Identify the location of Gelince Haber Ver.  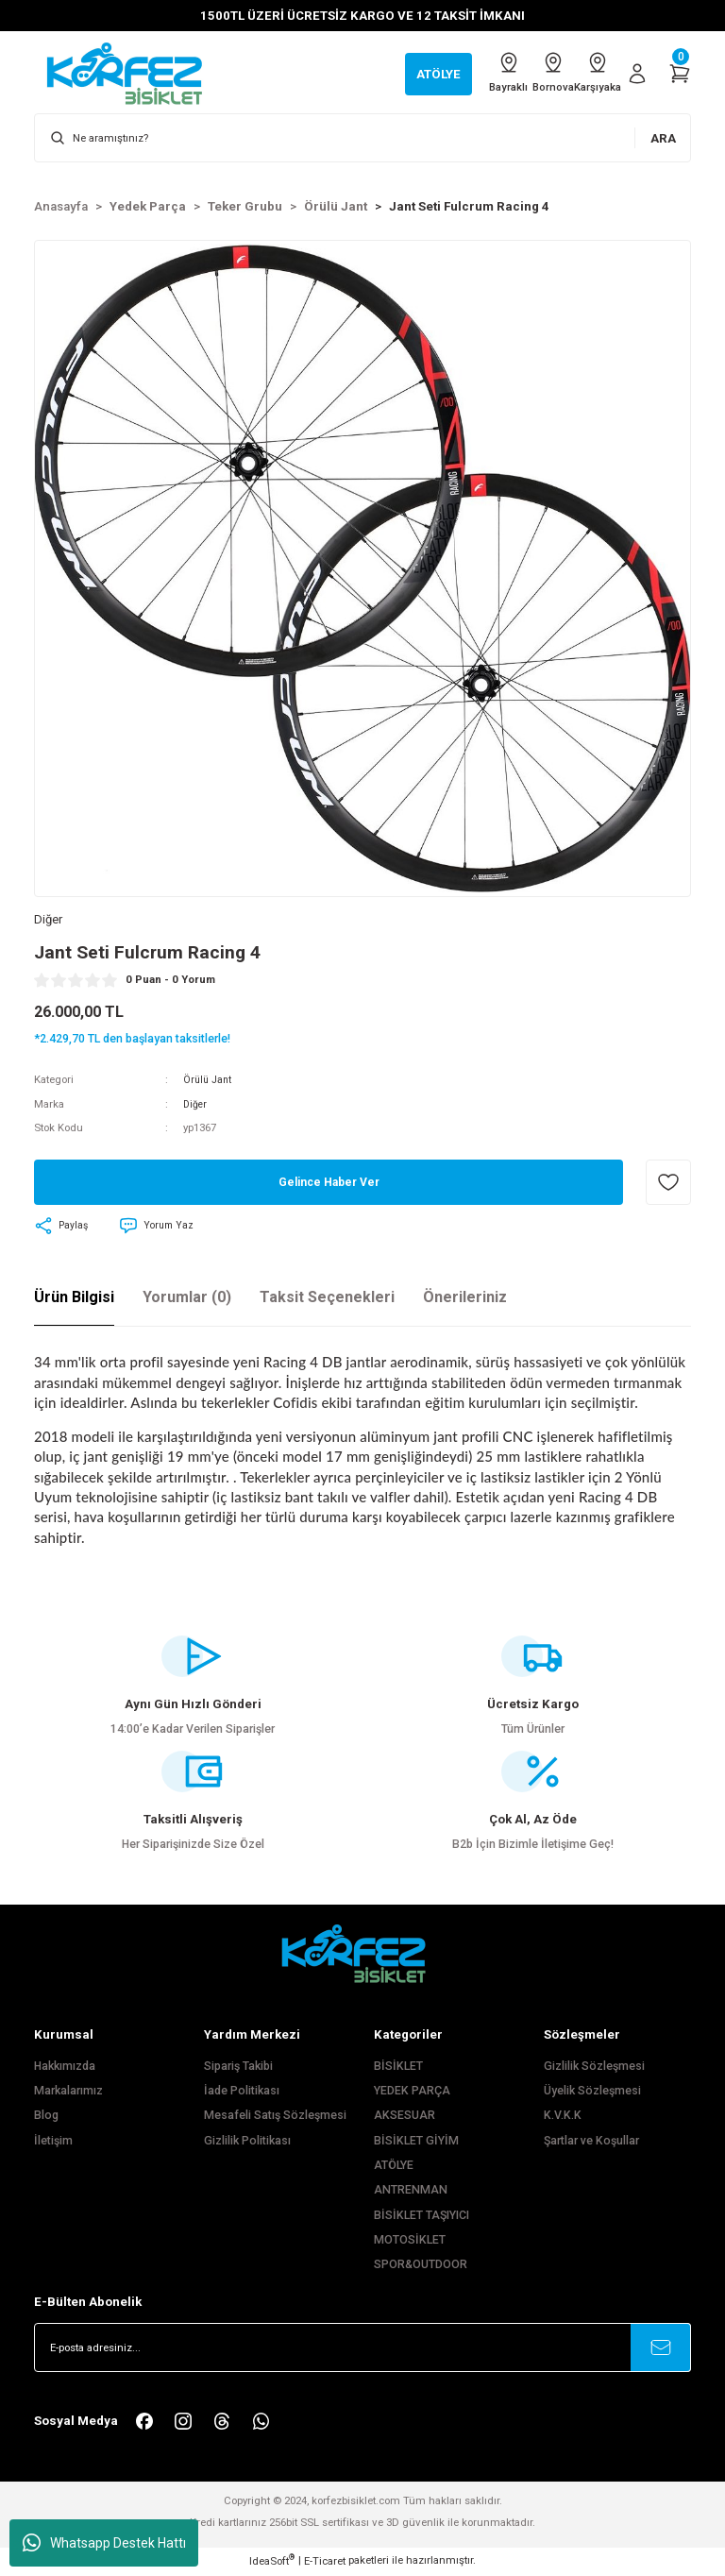
(329, 1185).